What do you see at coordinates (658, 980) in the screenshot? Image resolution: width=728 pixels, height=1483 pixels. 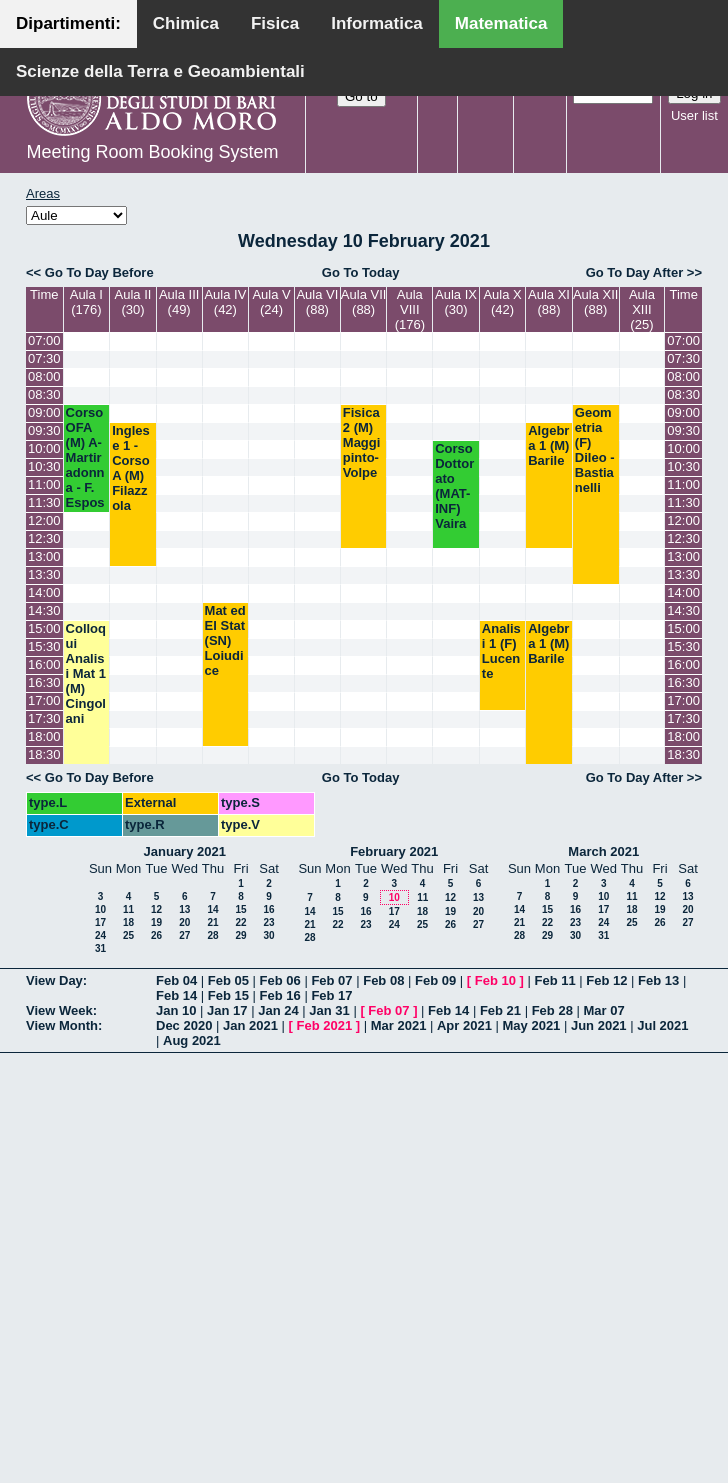 I see `Feb 13` at bounding box center [658, 980].